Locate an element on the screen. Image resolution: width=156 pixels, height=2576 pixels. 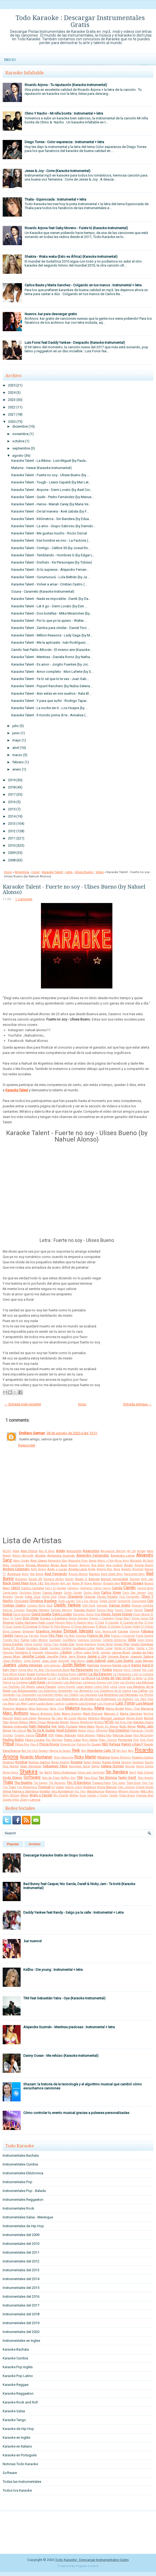
Pitbull is located at coordinates (8, 1744).